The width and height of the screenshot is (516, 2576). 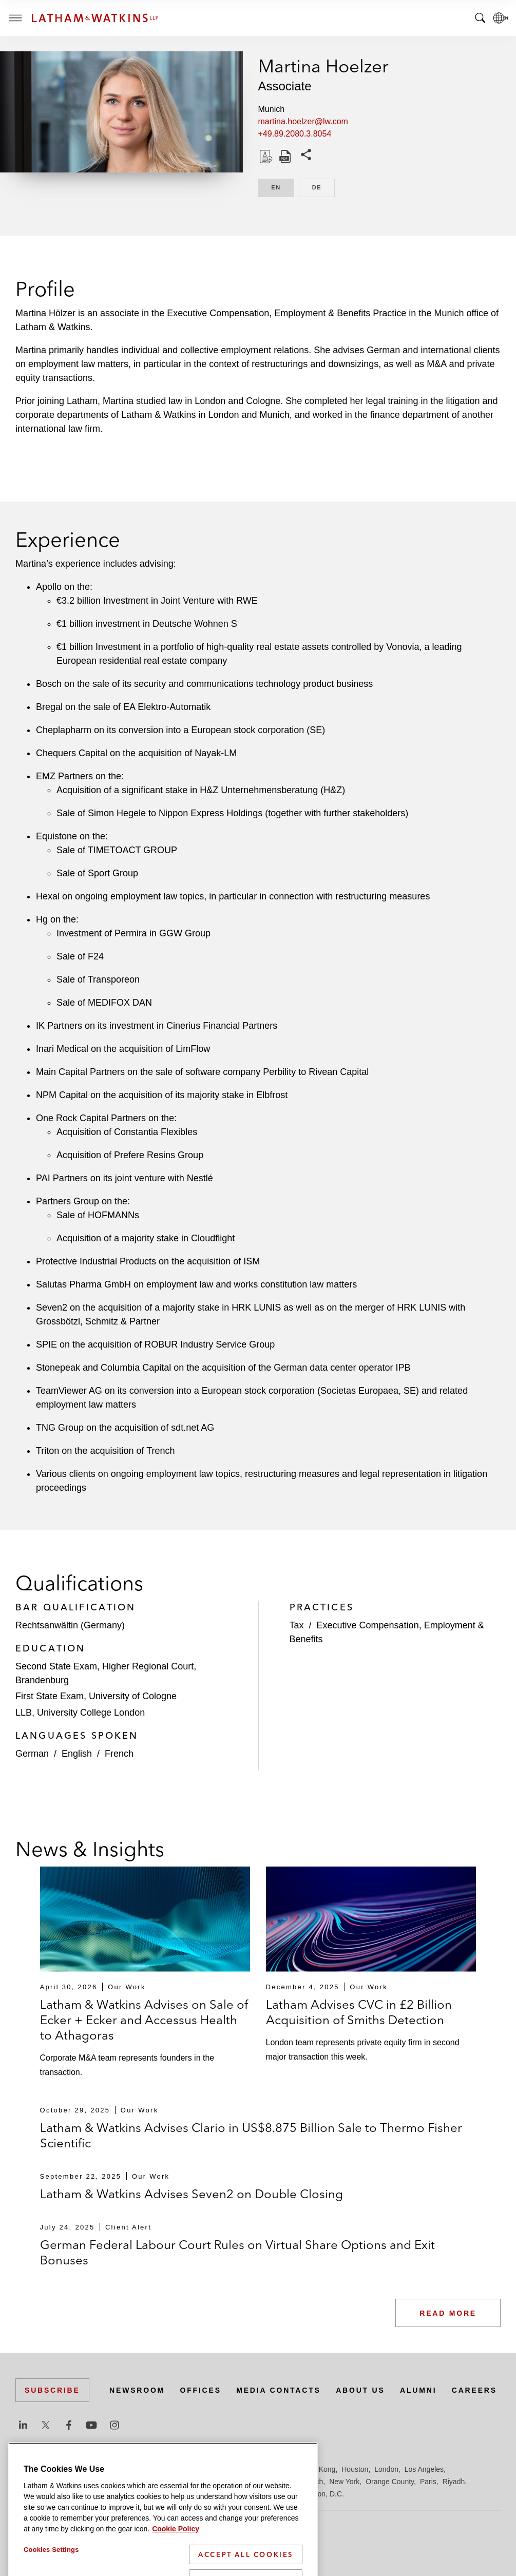 What do you see at coordinates (447, 2313) in the screenshot?
I see `Read More` at bounding box center [447, 2313].